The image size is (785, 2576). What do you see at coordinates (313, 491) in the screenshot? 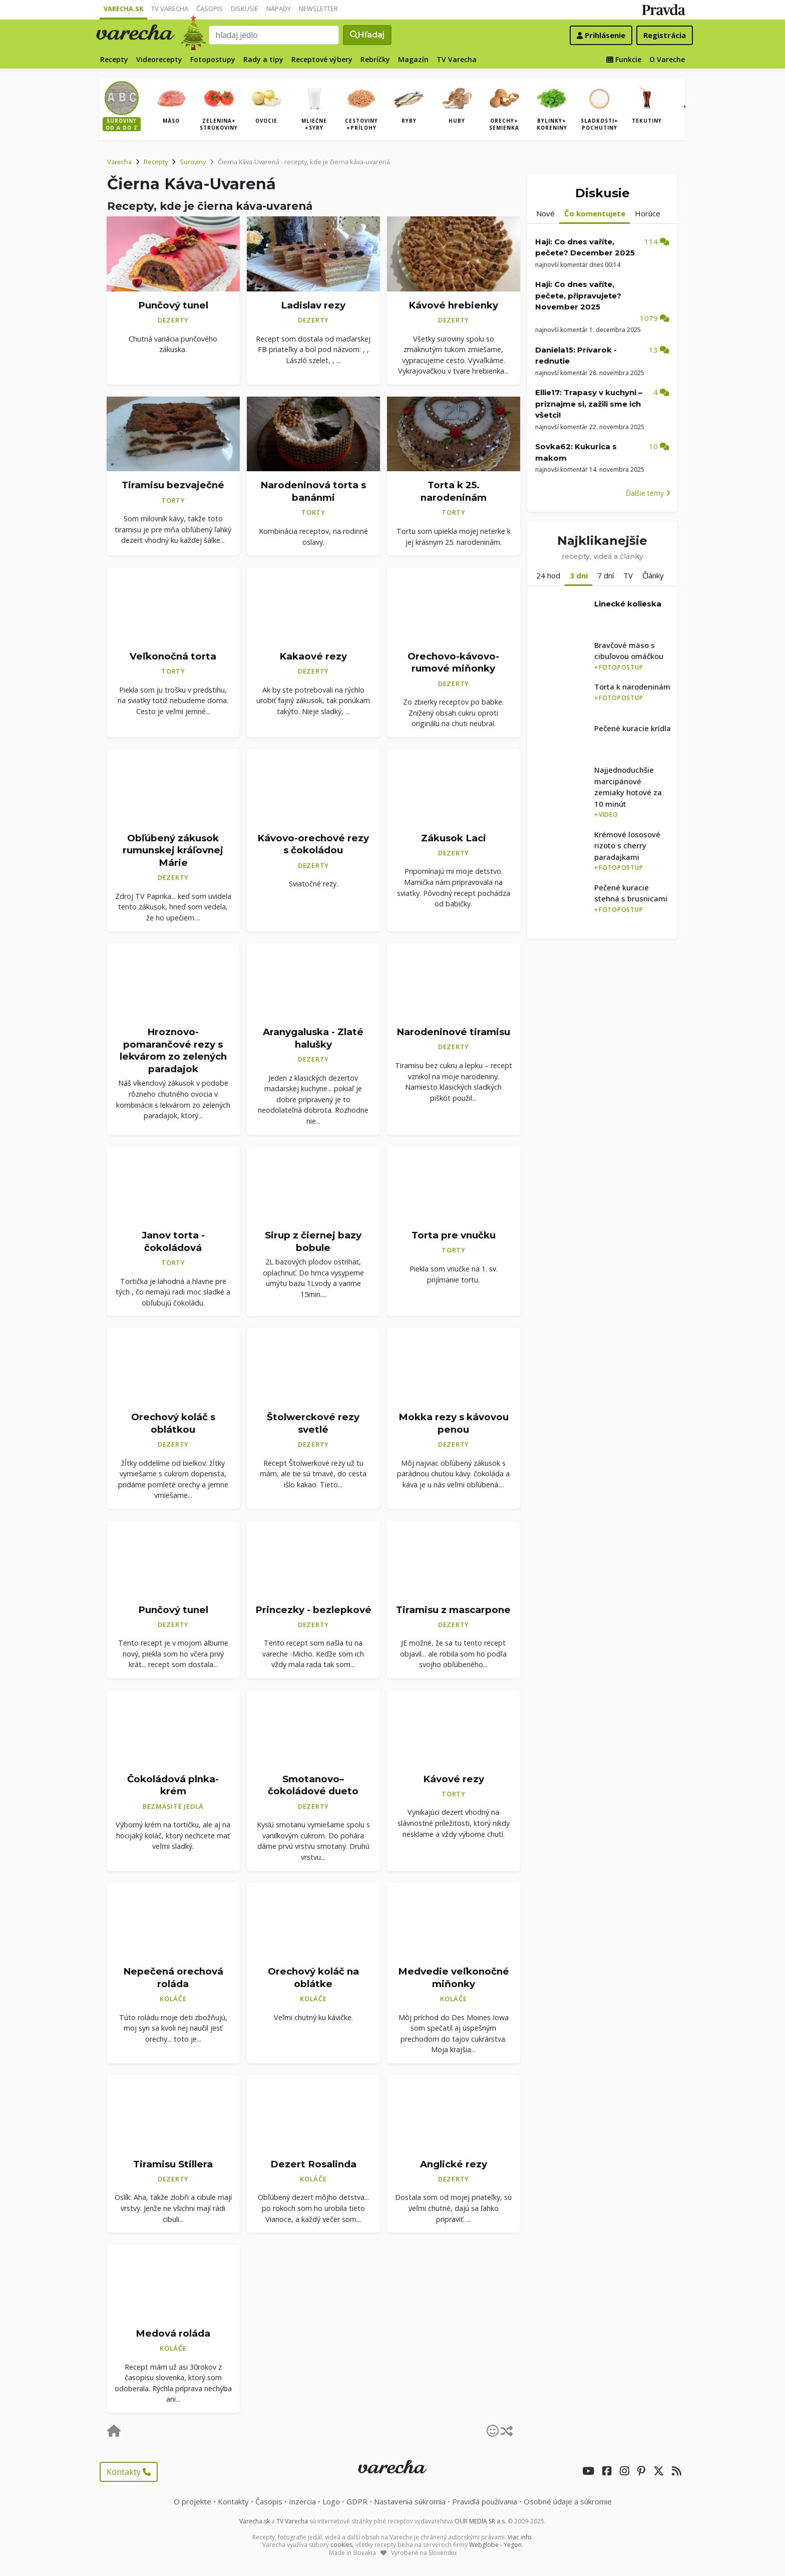
I see `Narodeninová torta s banánmi` at bounding box center [313, 491].